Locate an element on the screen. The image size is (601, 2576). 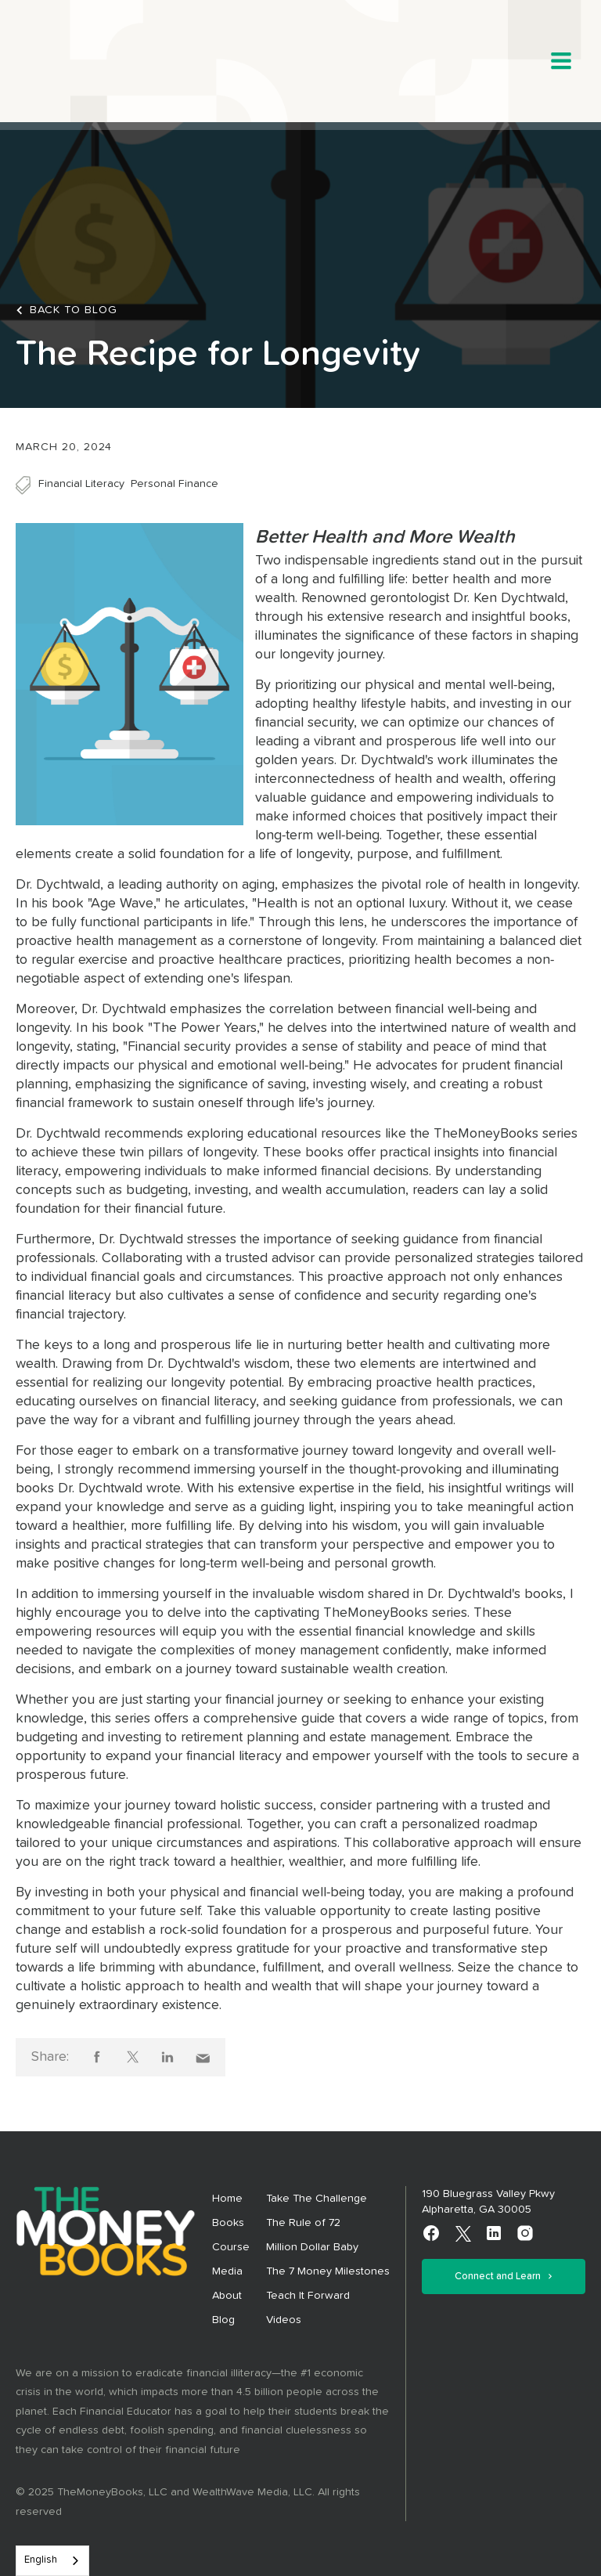
Million Dollar Baby is located at coordinates (312, 2247).